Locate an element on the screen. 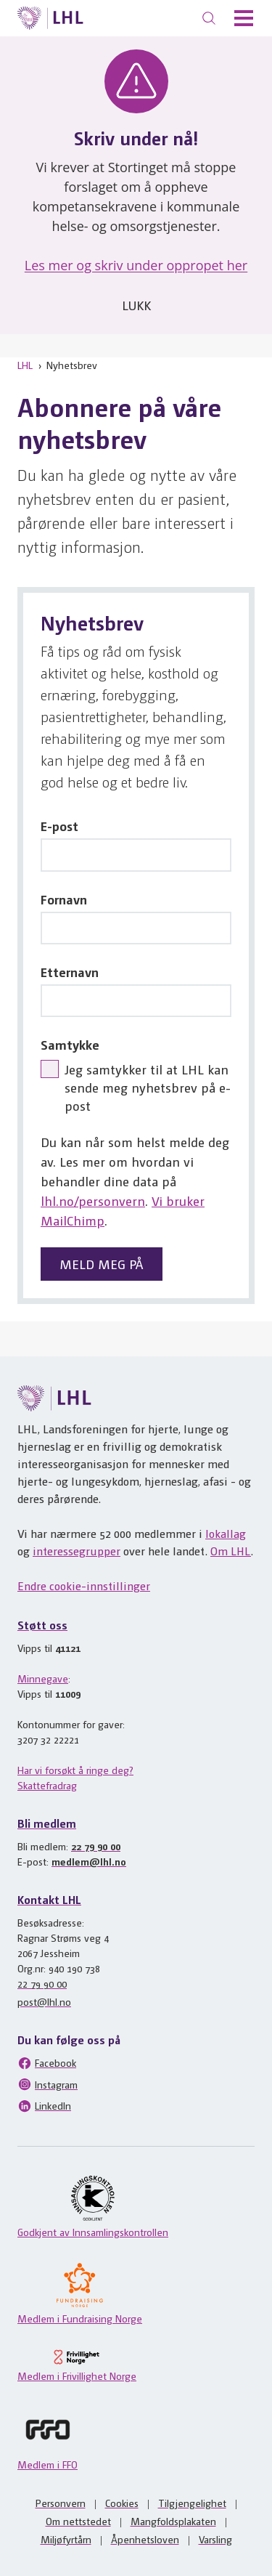 The width and height of the screenshot is (272, 2576). Instagram is located at coordinates (47, 2084).